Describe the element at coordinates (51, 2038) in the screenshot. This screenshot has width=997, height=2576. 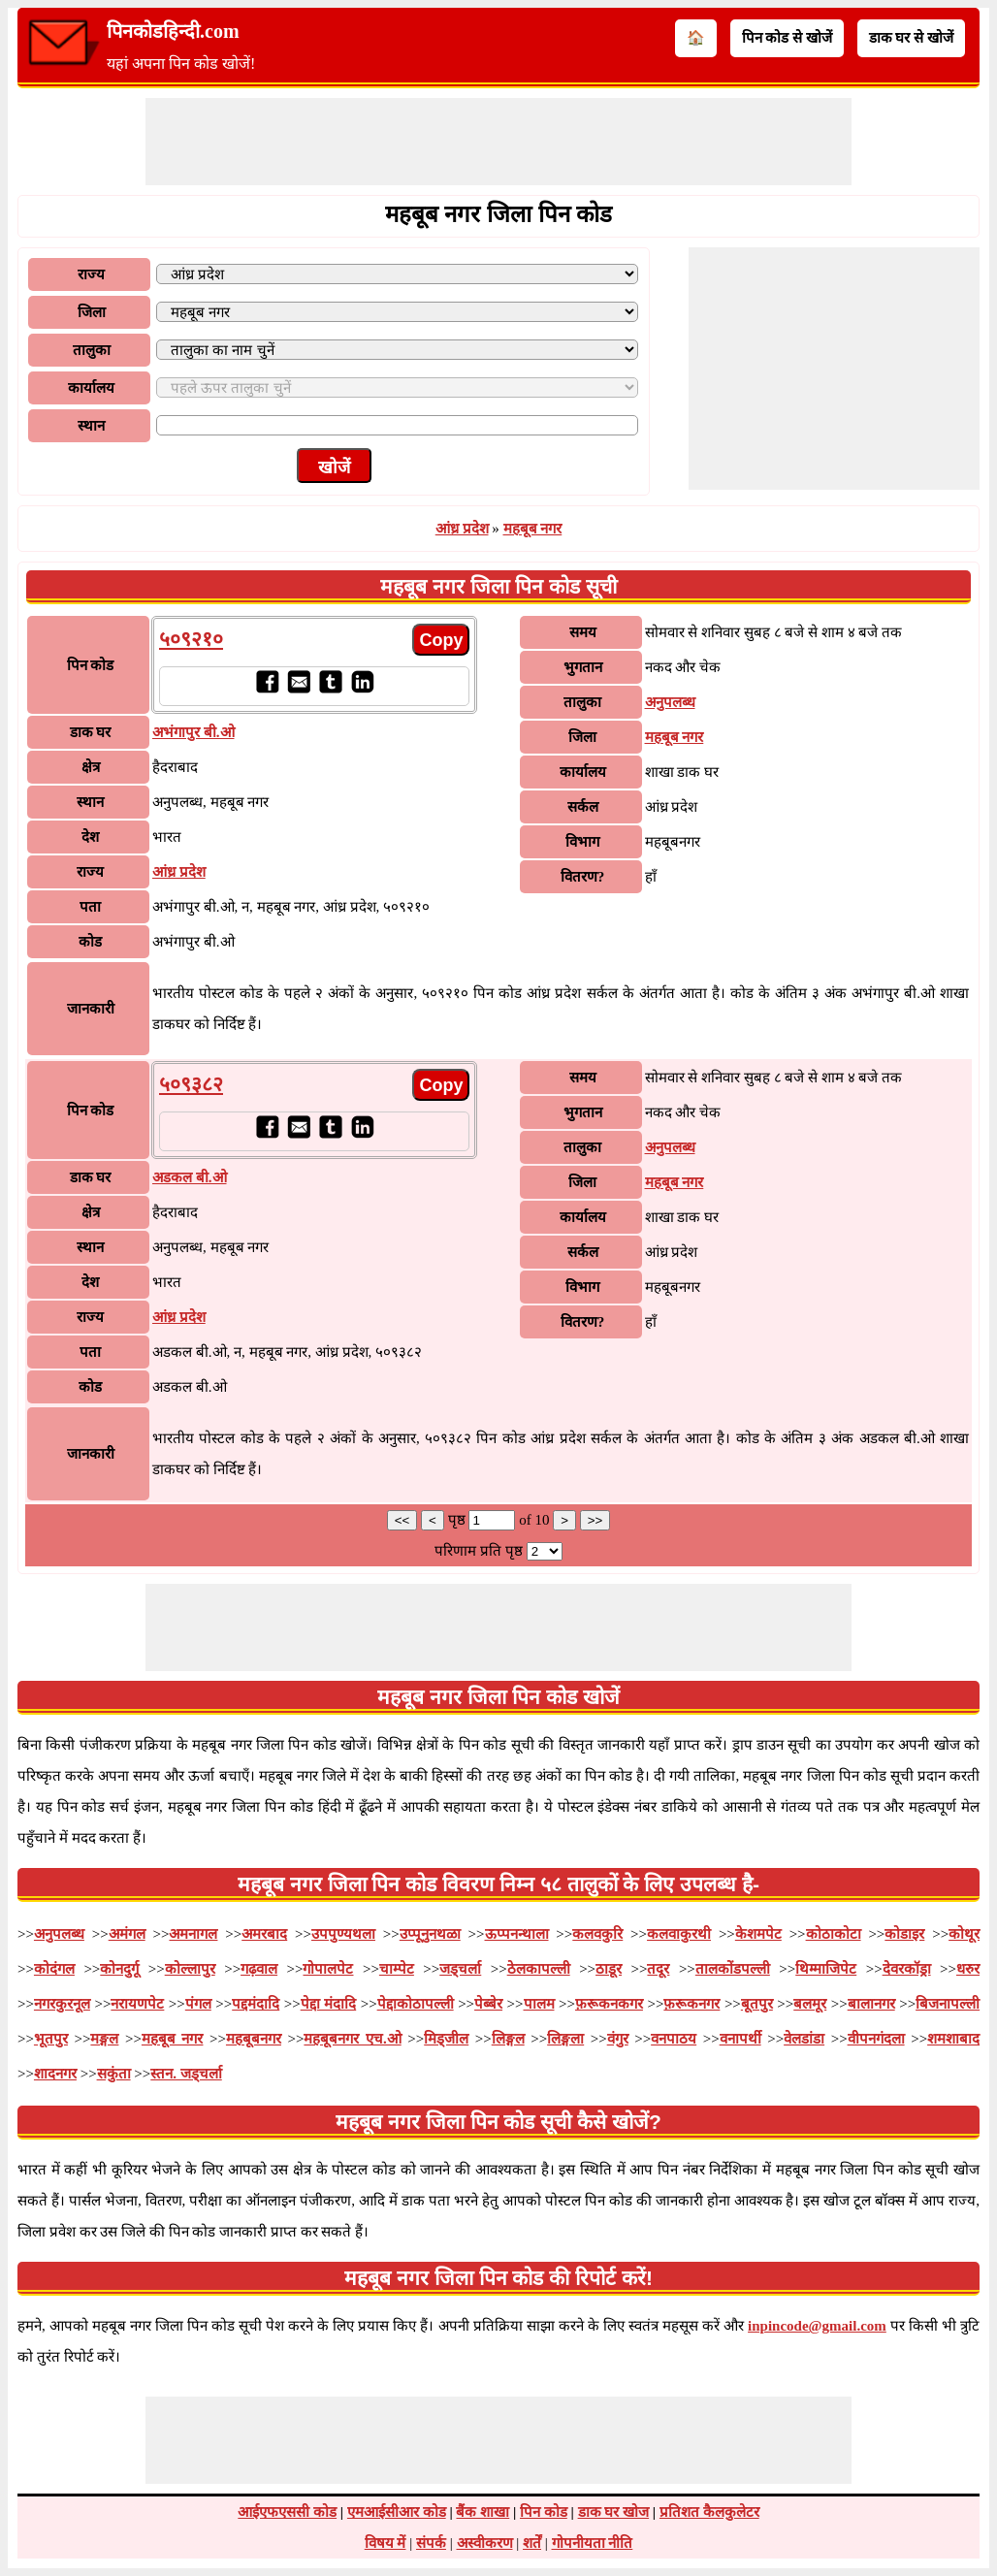
I see `भूतपुर` at that location.